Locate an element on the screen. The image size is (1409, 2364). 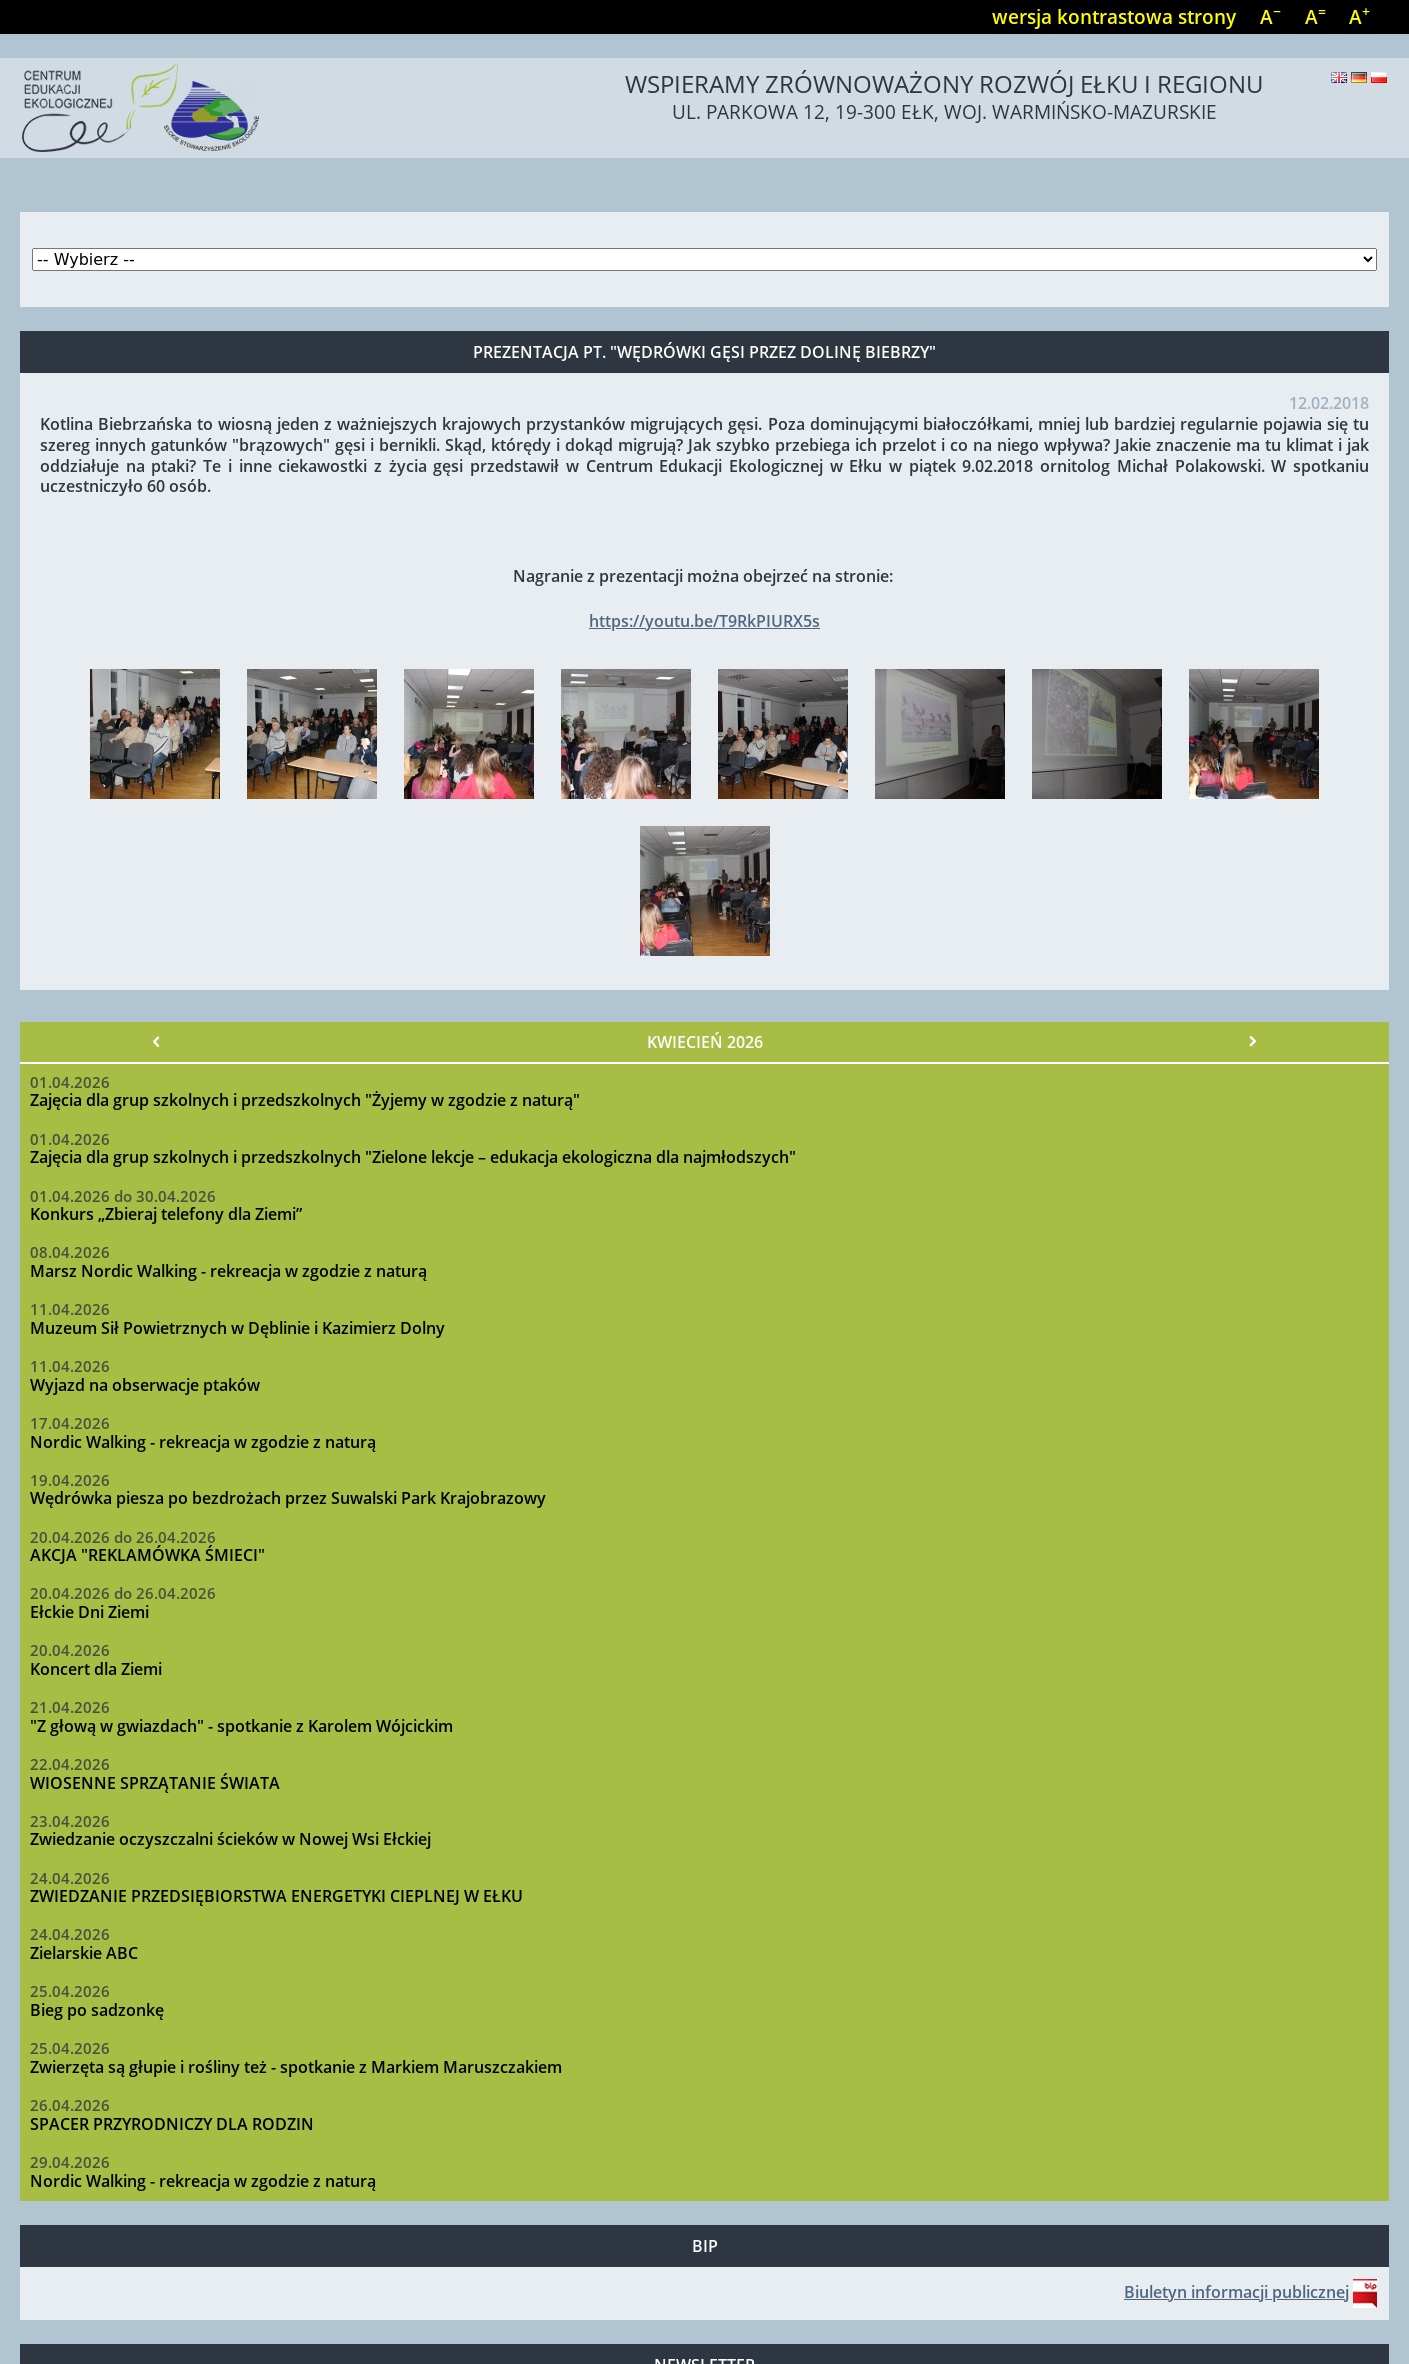
Zajęcia dla grup szkolnych i przedszkolnych "Zielone lekcje – edukacja ekologiczna dla najmłodszych" is located at coordinates (413, 1157).